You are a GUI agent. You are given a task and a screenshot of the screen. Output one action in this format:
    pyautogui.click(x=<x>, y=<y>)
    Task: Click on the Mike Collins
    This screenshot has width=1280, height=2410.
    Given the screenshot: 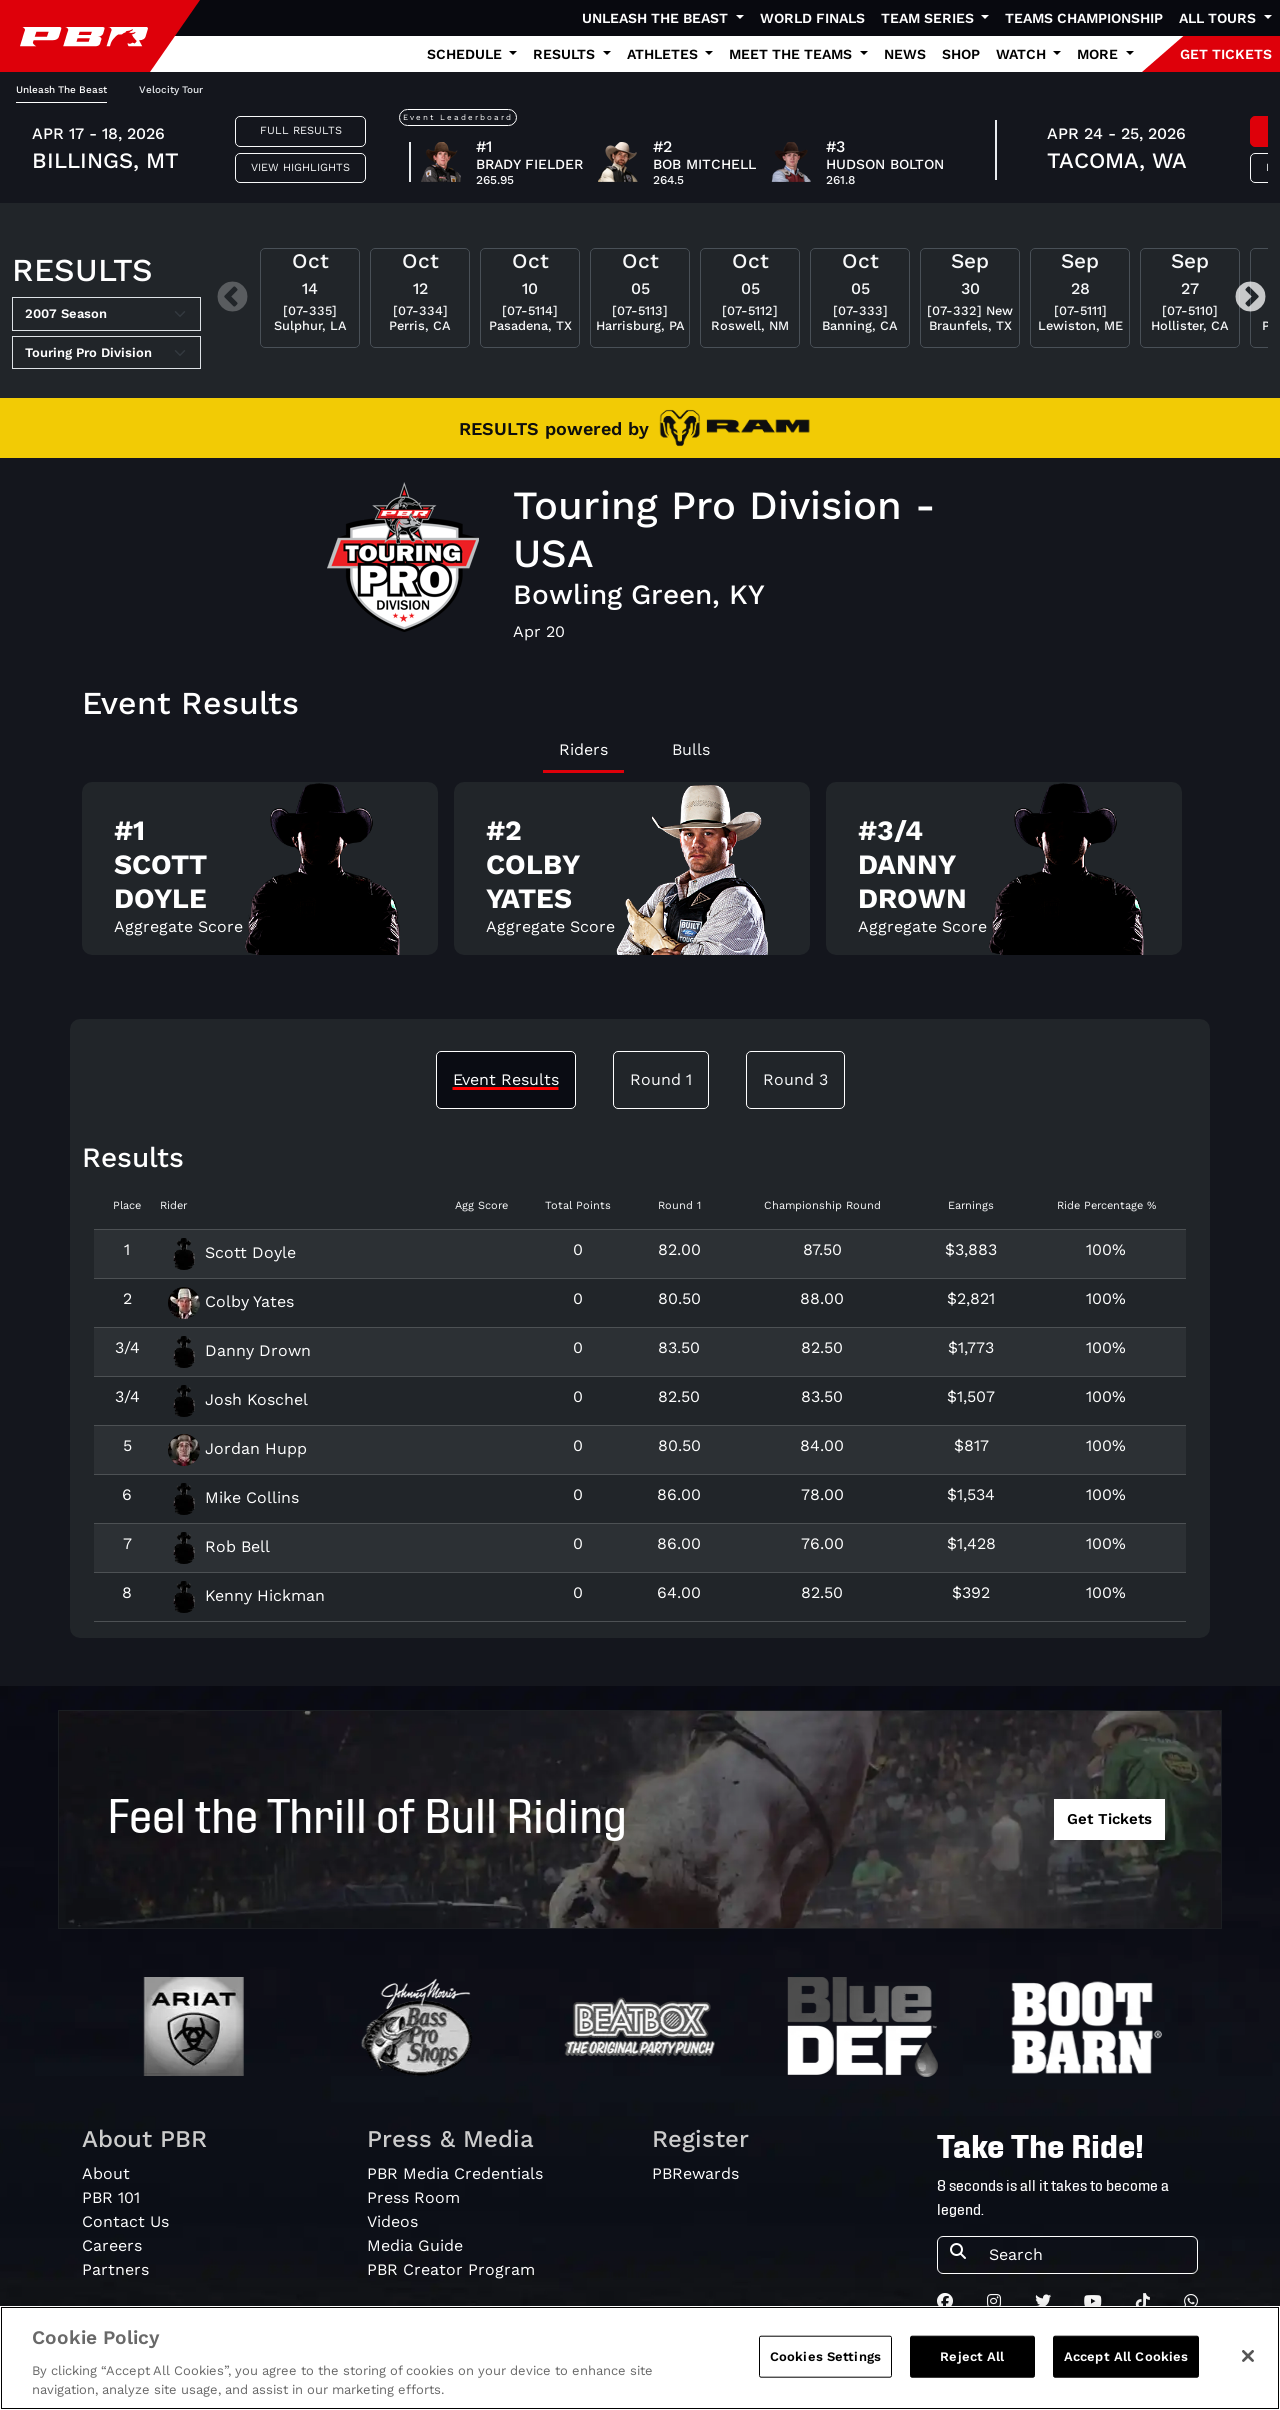 What is the action you would take?
    pyautogui.click(x=233, y=1497)
    